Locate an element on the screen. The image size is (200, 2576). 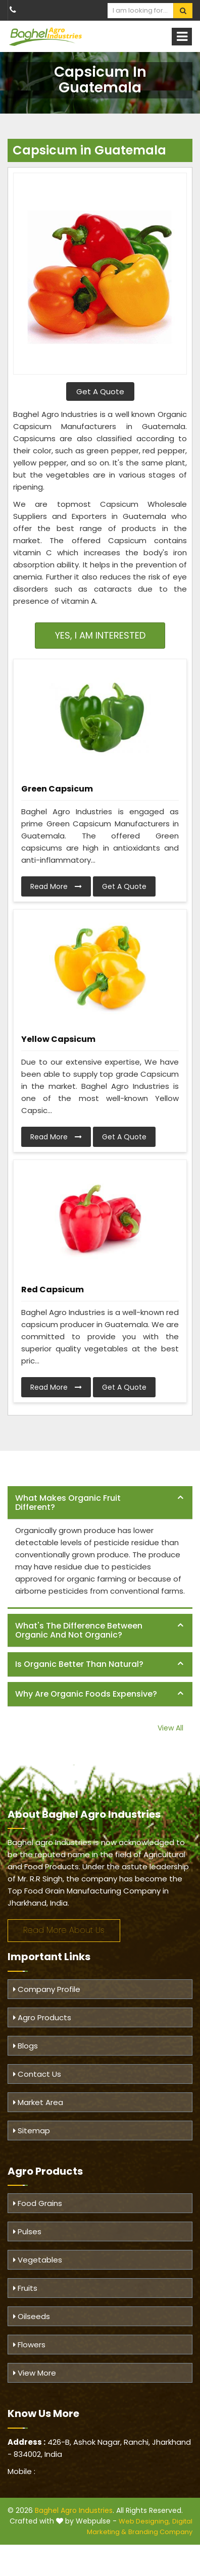
Oilseeds is located at coordinates (31, 2316).